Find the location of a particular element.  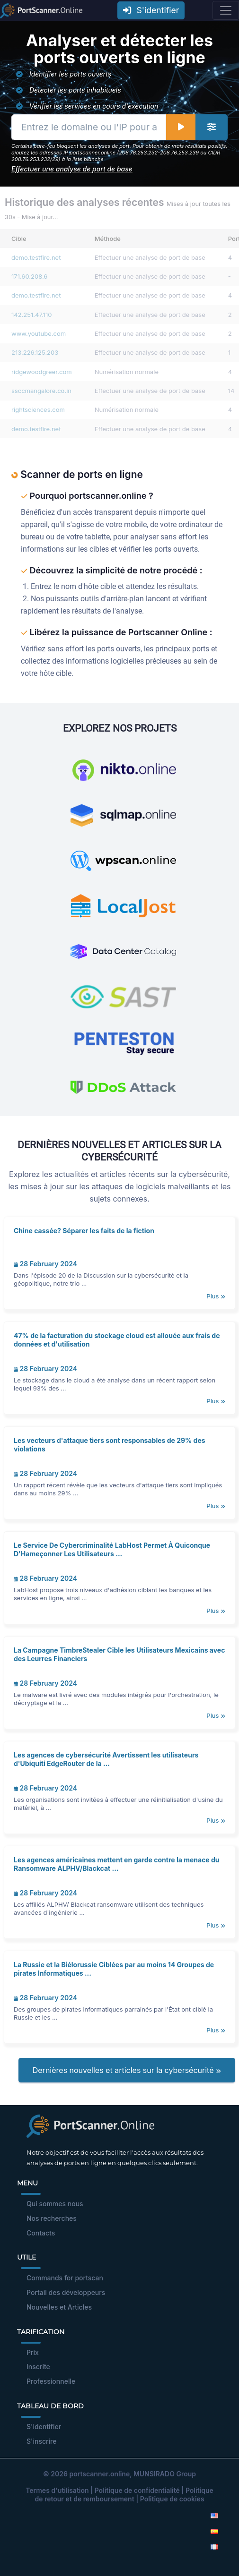

213.226.125.203 is located at coordinates (34, 352).